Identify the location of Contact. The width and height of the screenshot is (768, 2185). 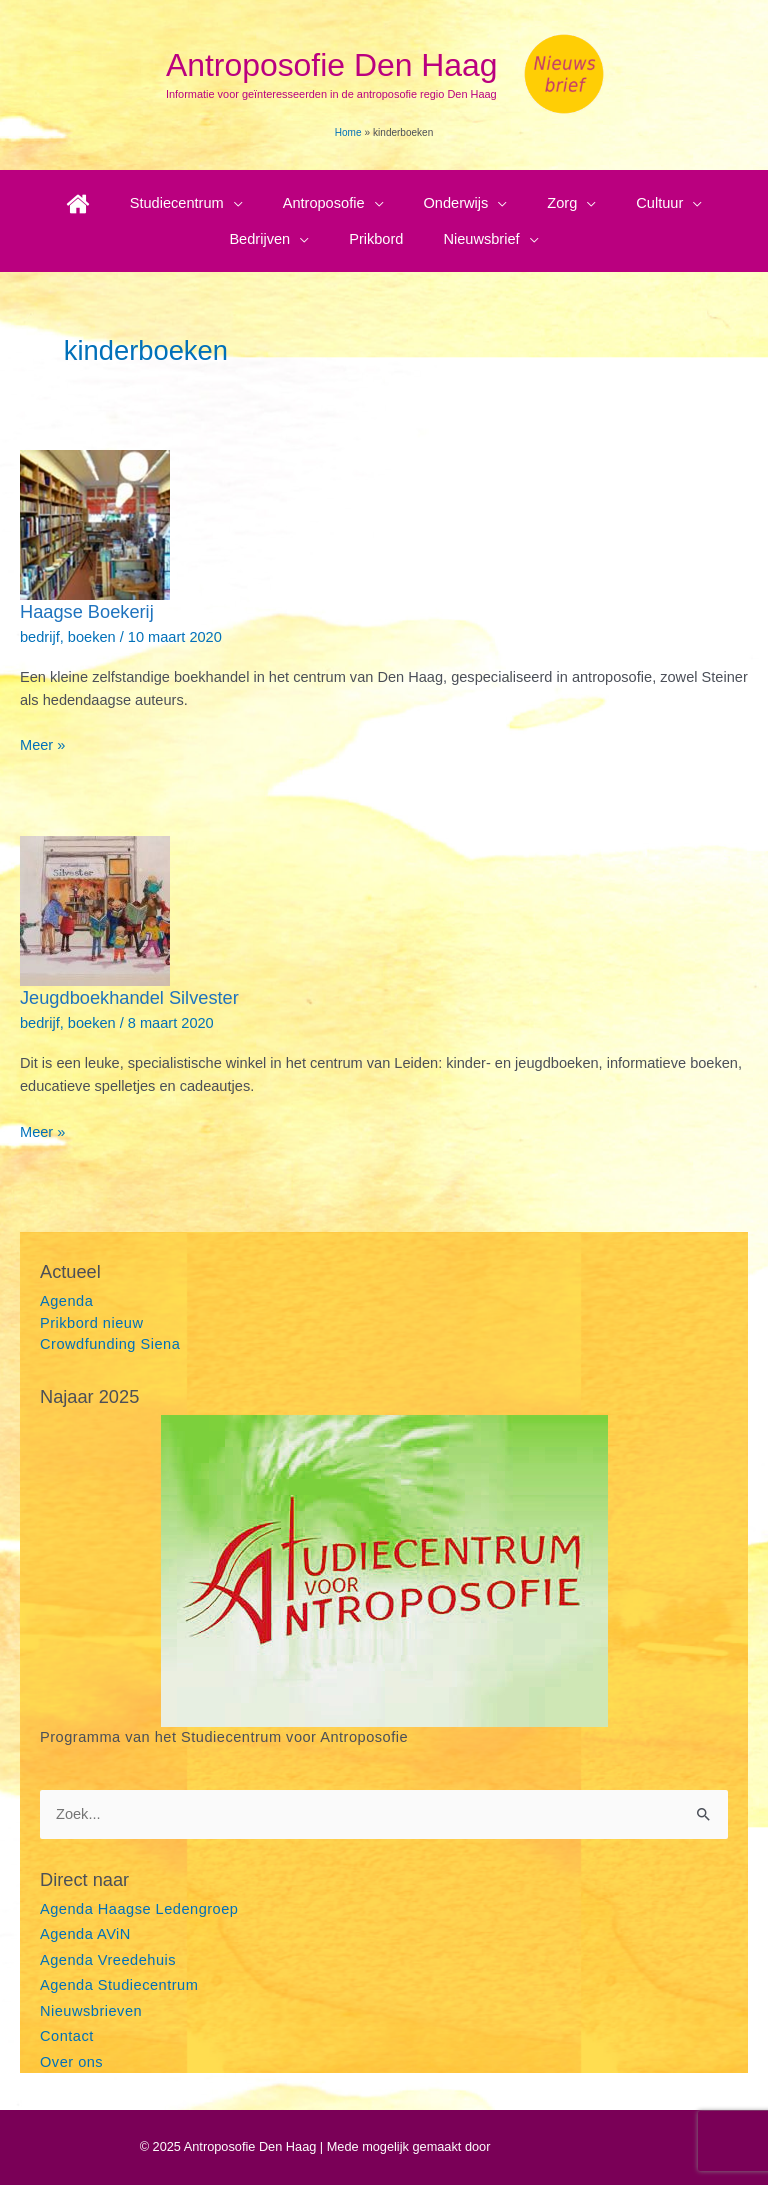
(67, 2036).